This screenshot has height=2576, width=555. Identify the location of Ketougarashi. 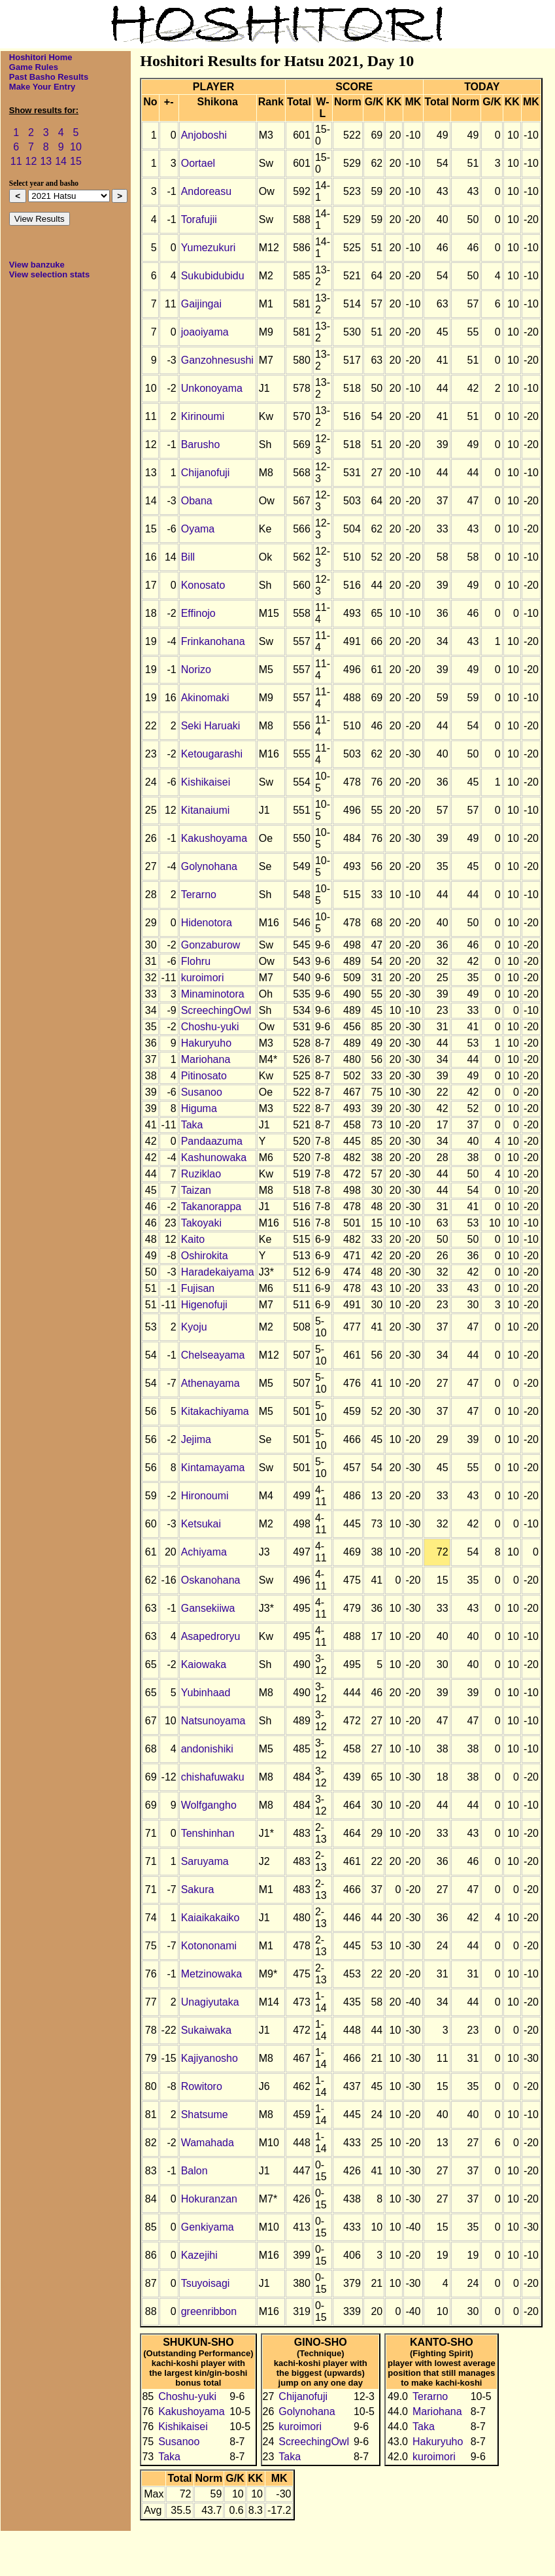
(212, 753).